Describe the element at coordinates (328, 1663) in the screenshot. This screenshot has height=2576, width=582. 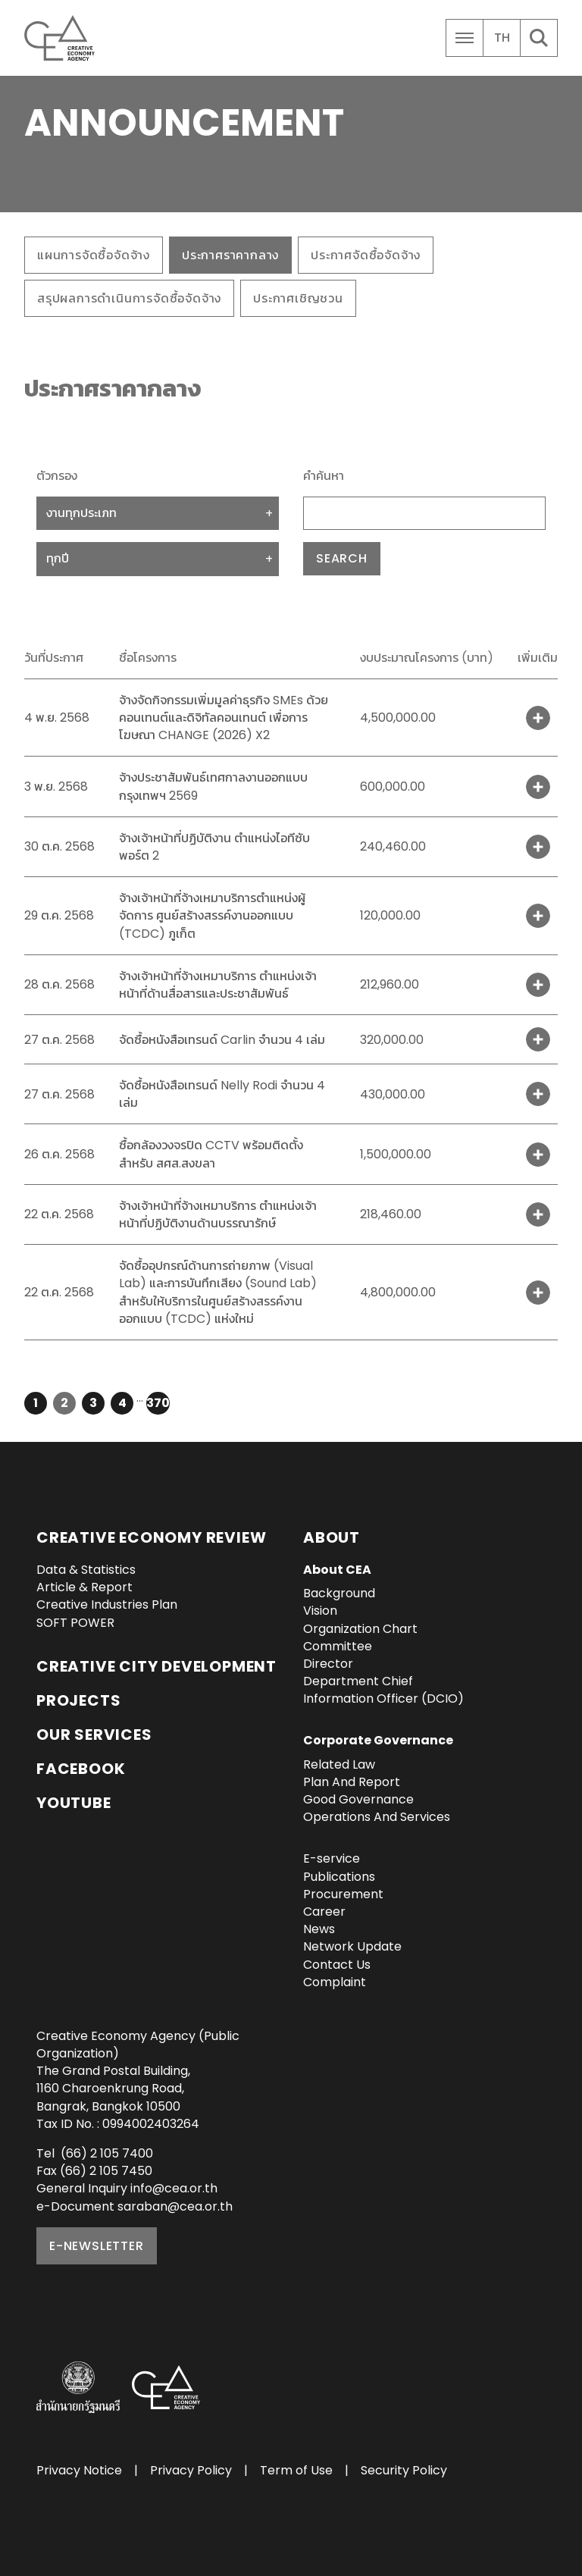
I see `Director` at that location.